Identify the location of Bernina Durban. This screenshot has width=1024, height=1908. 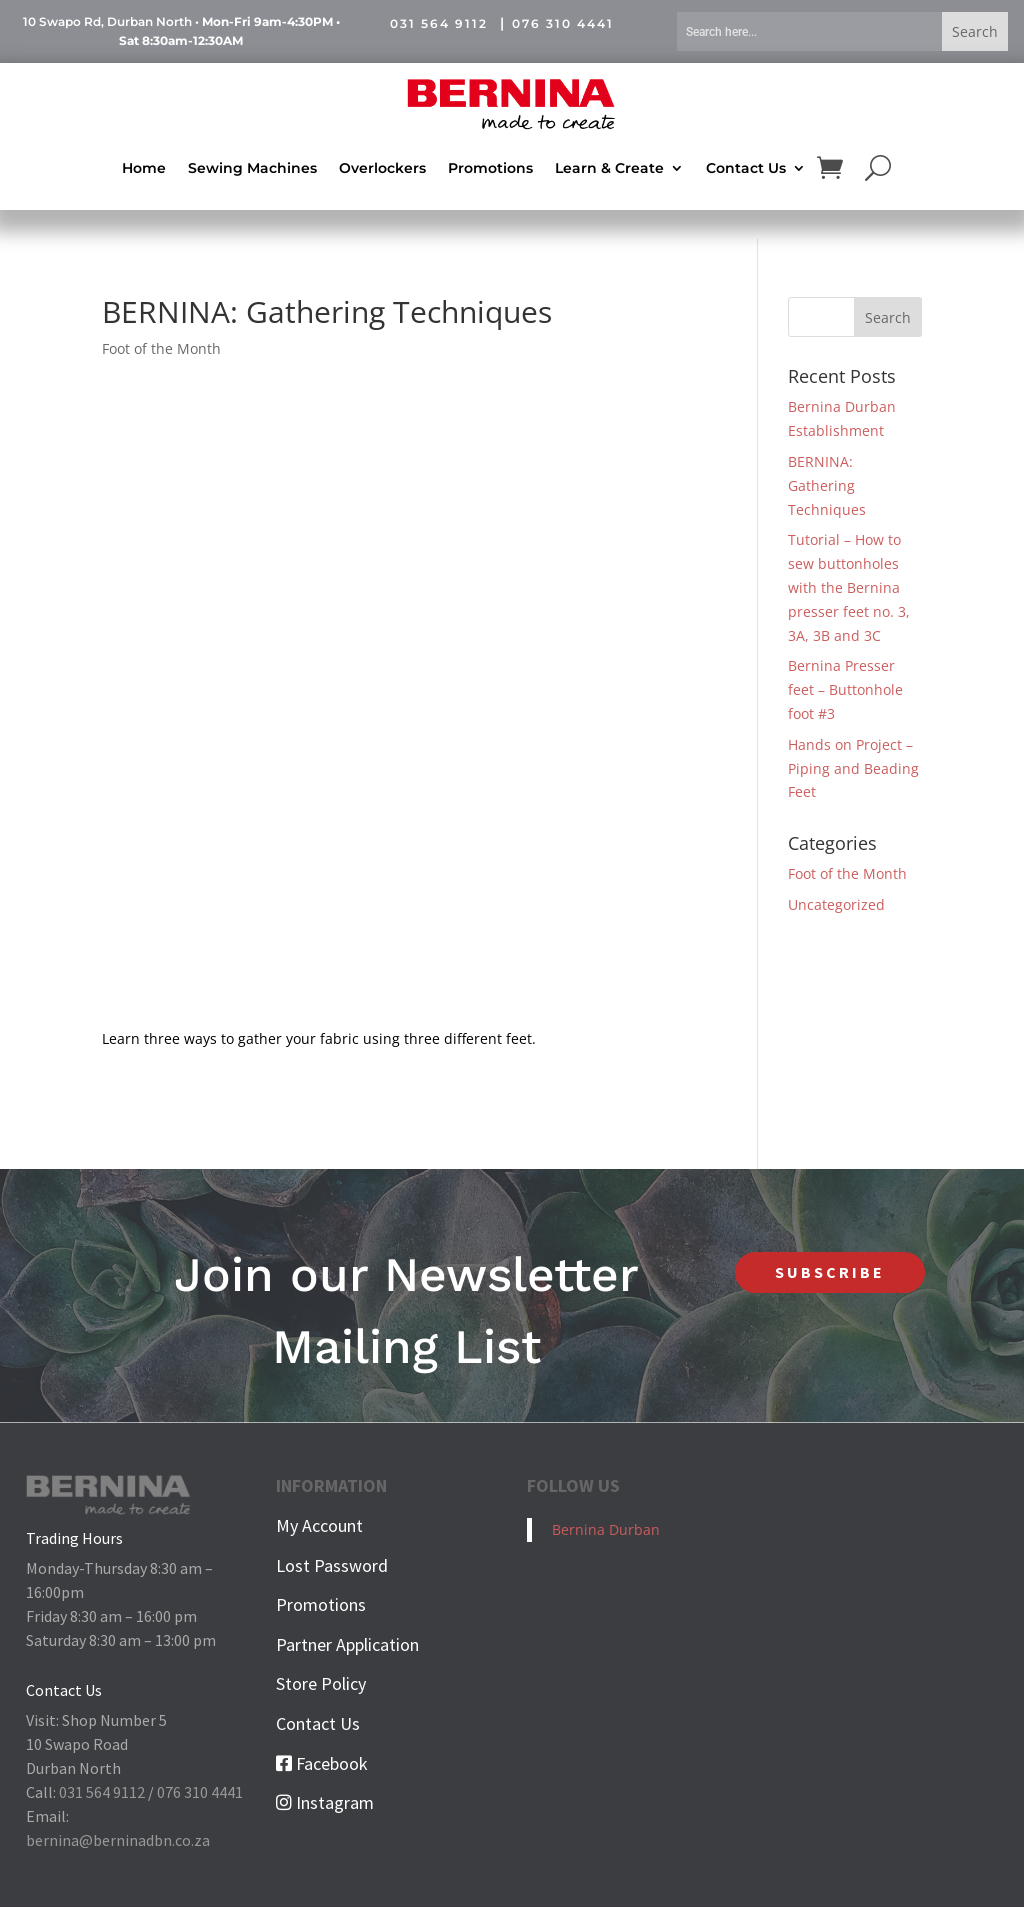
(606, 1530).